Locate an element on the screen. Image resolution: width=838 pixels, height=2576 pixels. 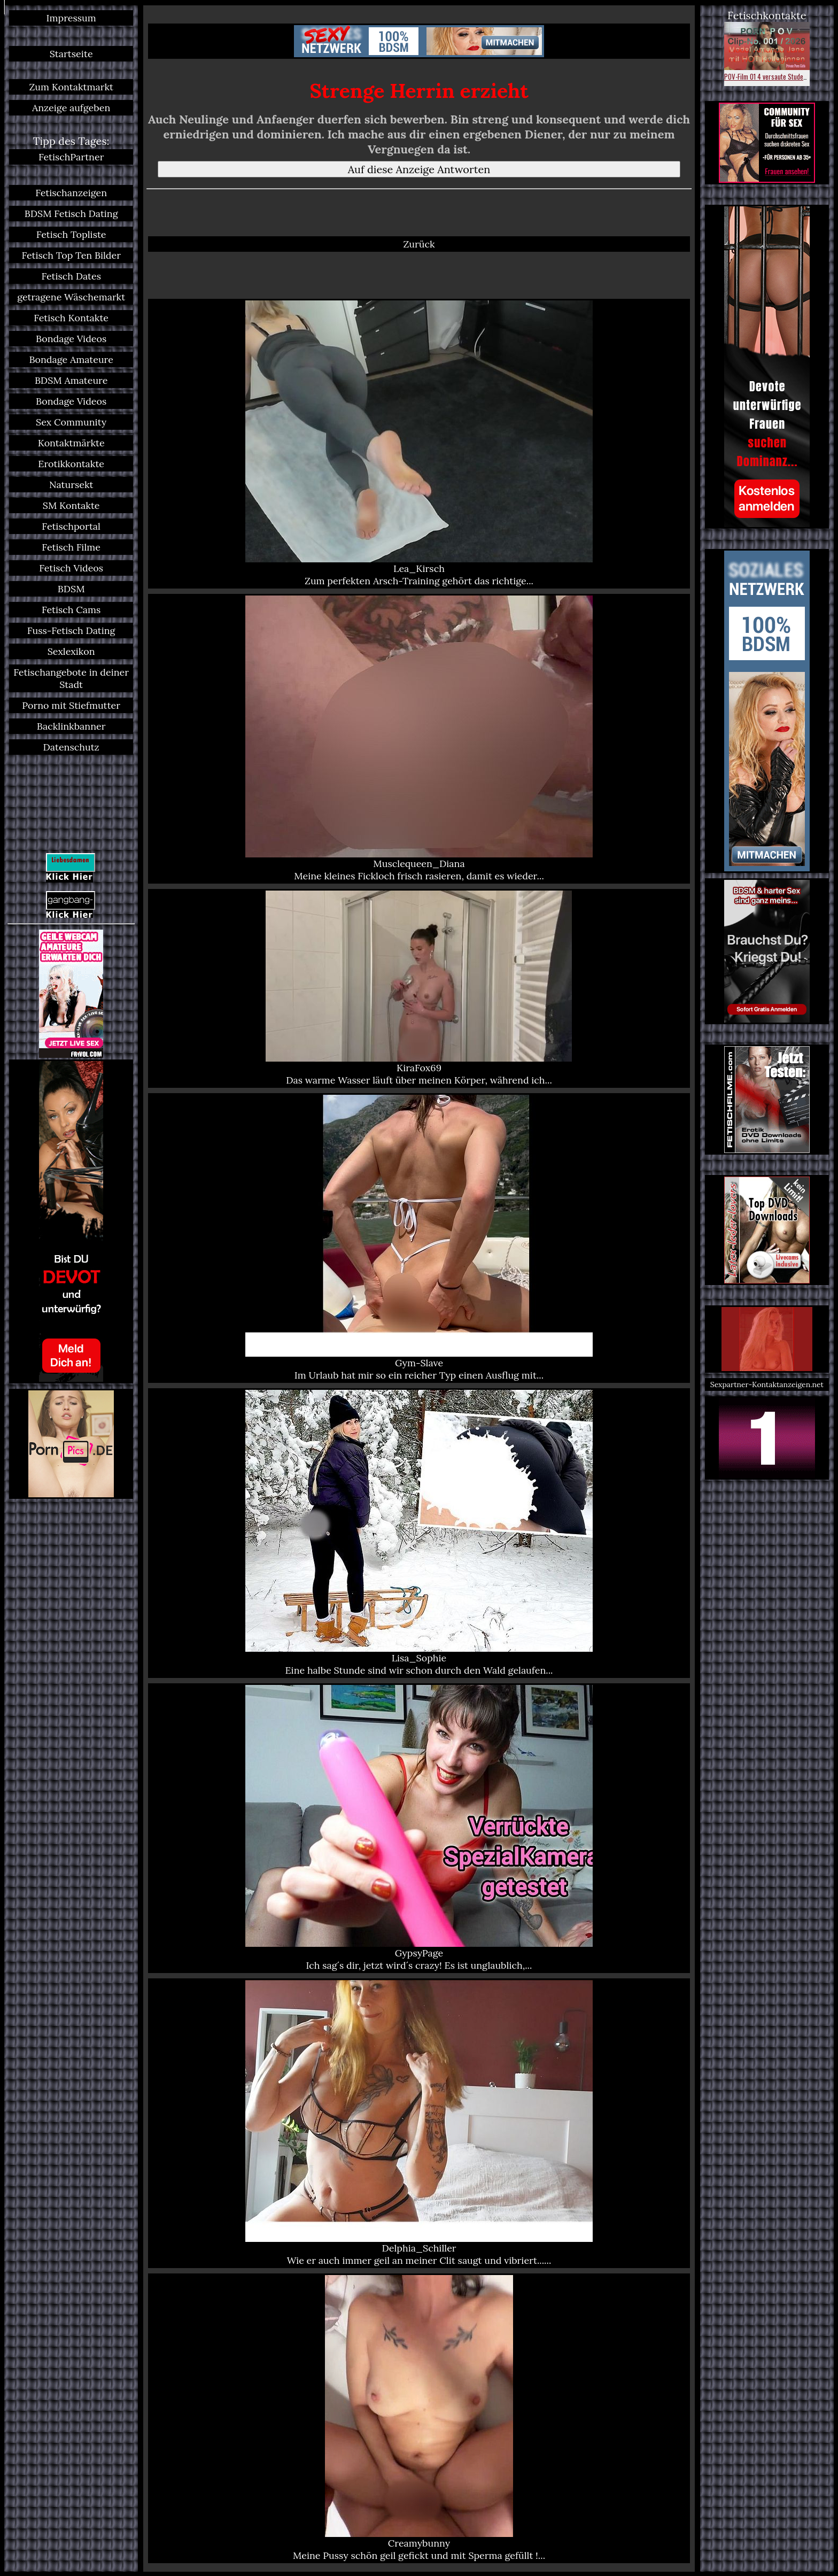
Datenschutz is located at coordinates (71, 747).